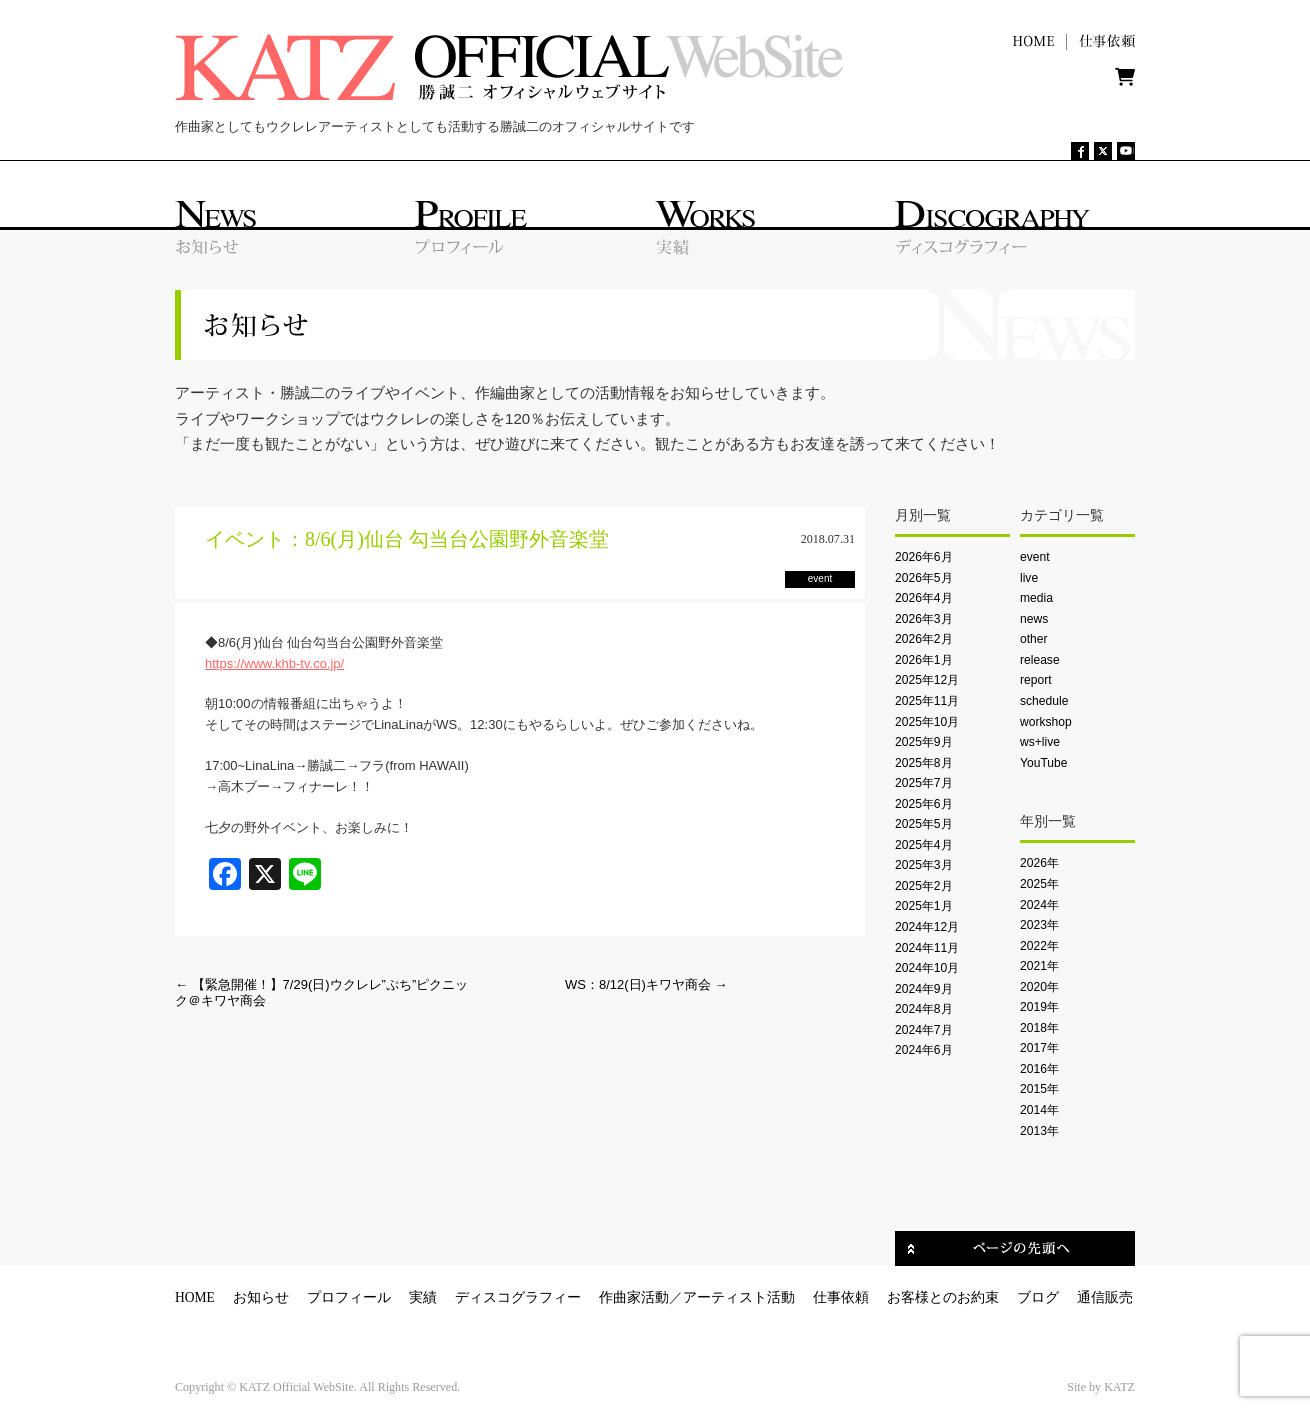 The image size is (1310, 1410). Describe the element at coordinates (1040, 660) in the screenshot. I see `release` at that location.